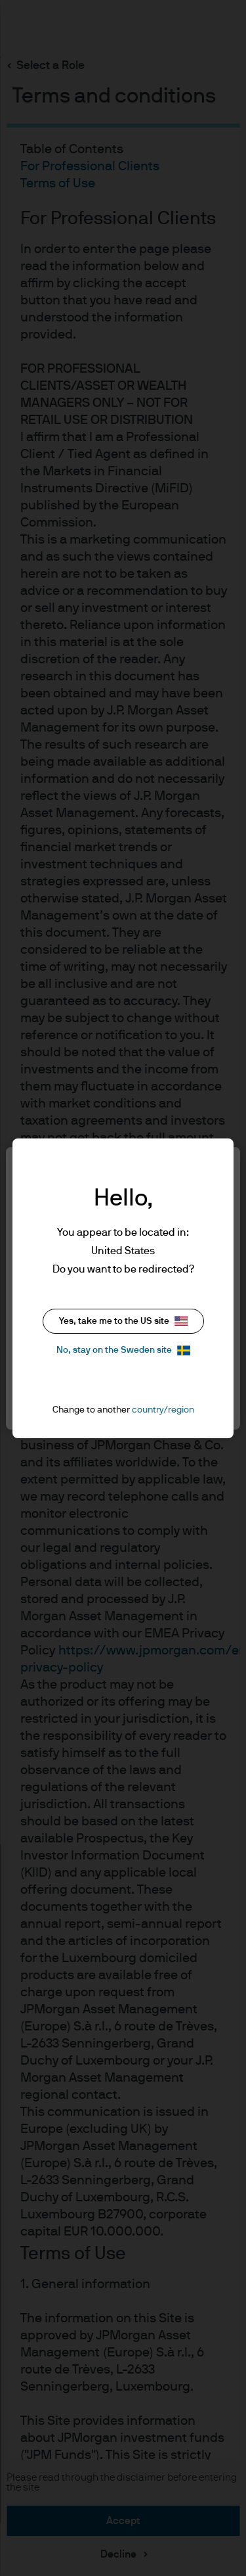 This screenshot has width=246, height=2576. Describe the element at coordinates (123, 1350) in the screenshot. I see `No, stay on the Sweden site` at that location.